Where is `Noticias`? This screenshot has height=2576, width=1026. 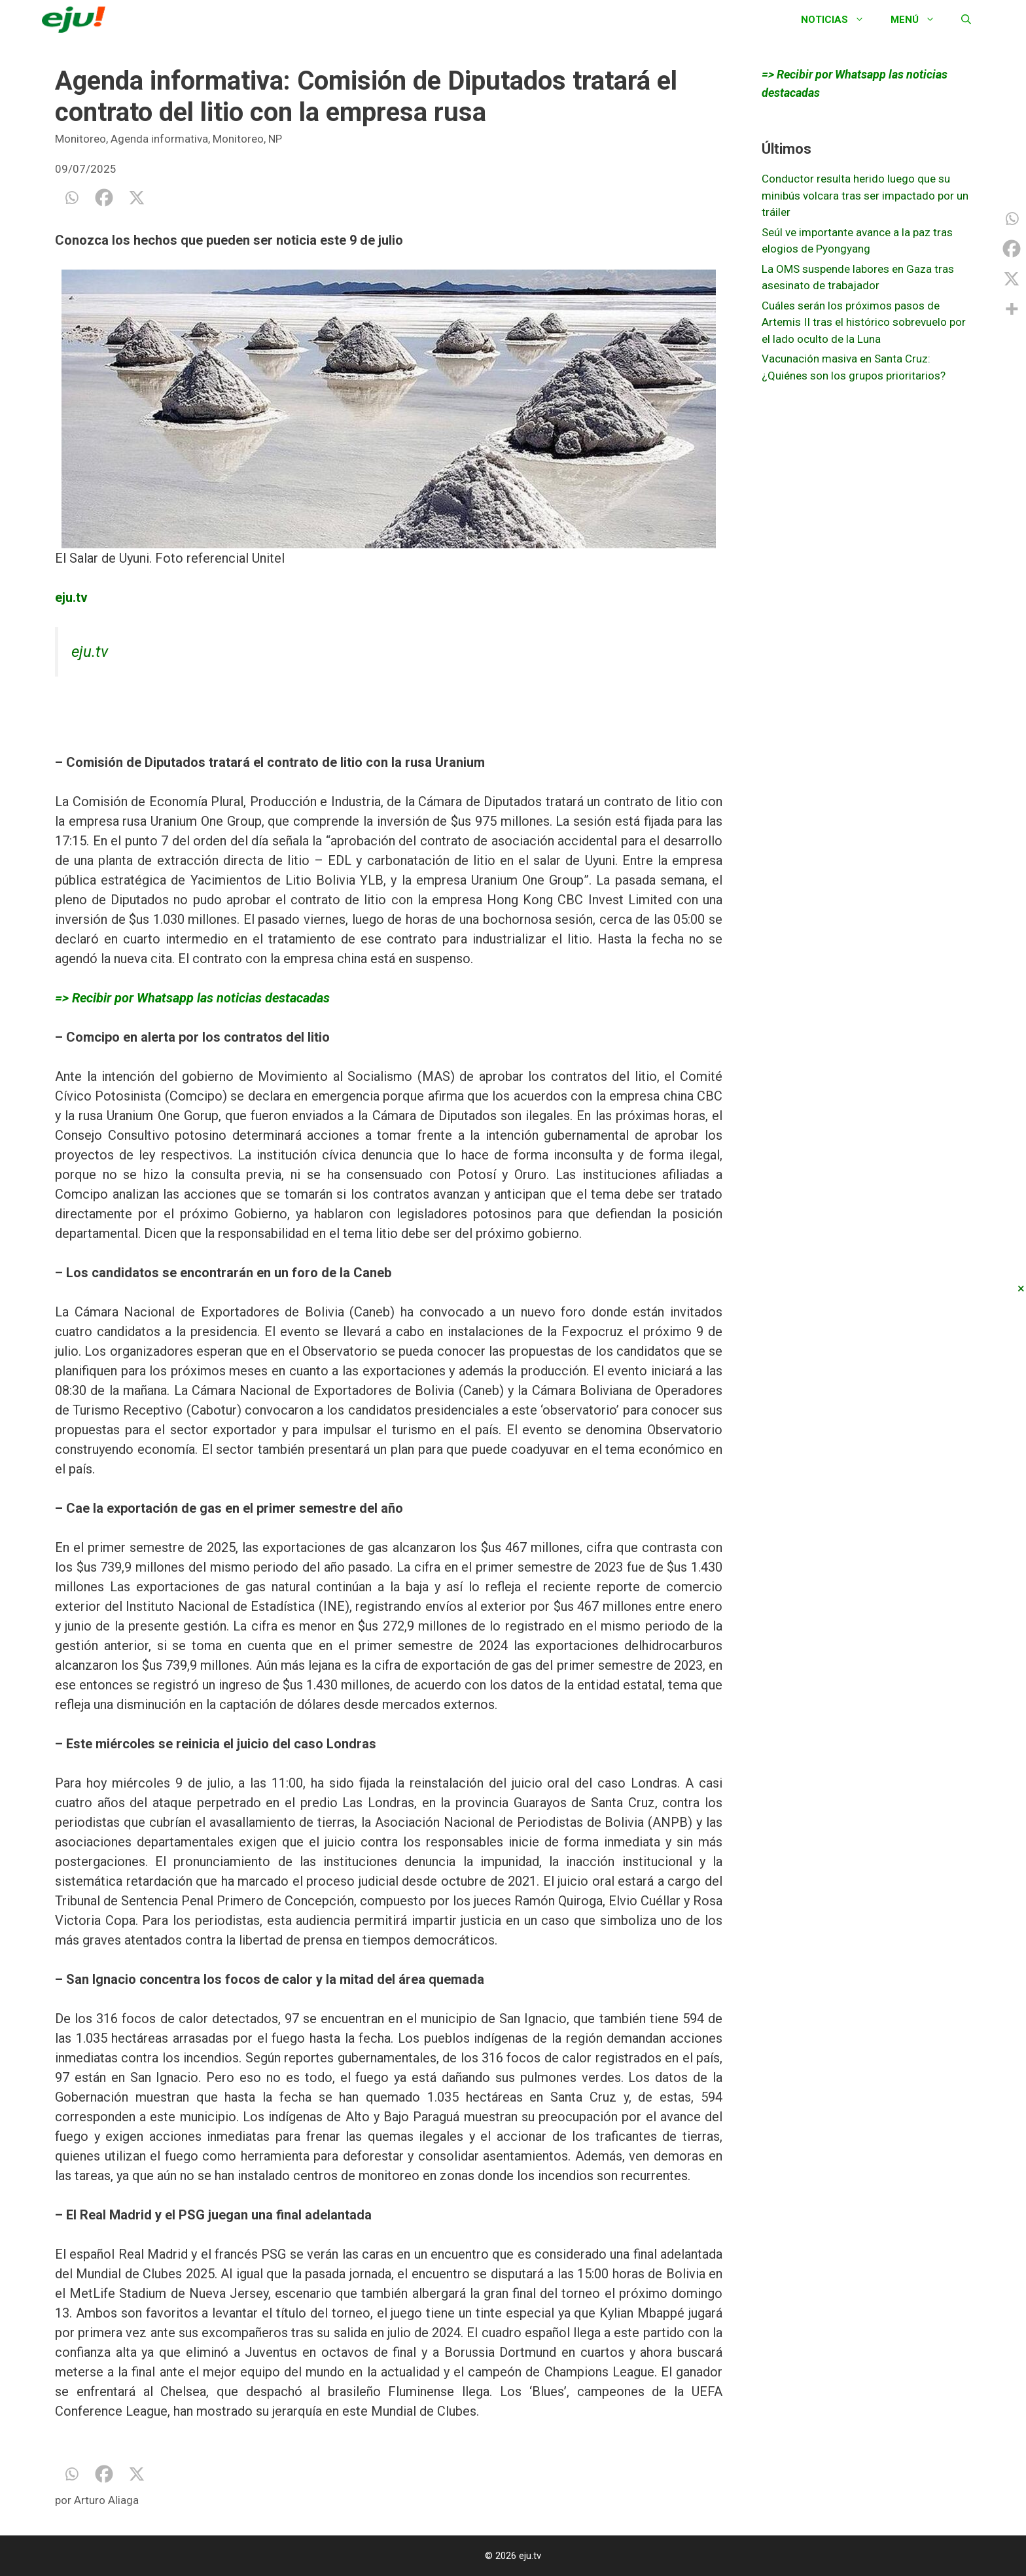
Noticias is located at coordinates (839, 19).